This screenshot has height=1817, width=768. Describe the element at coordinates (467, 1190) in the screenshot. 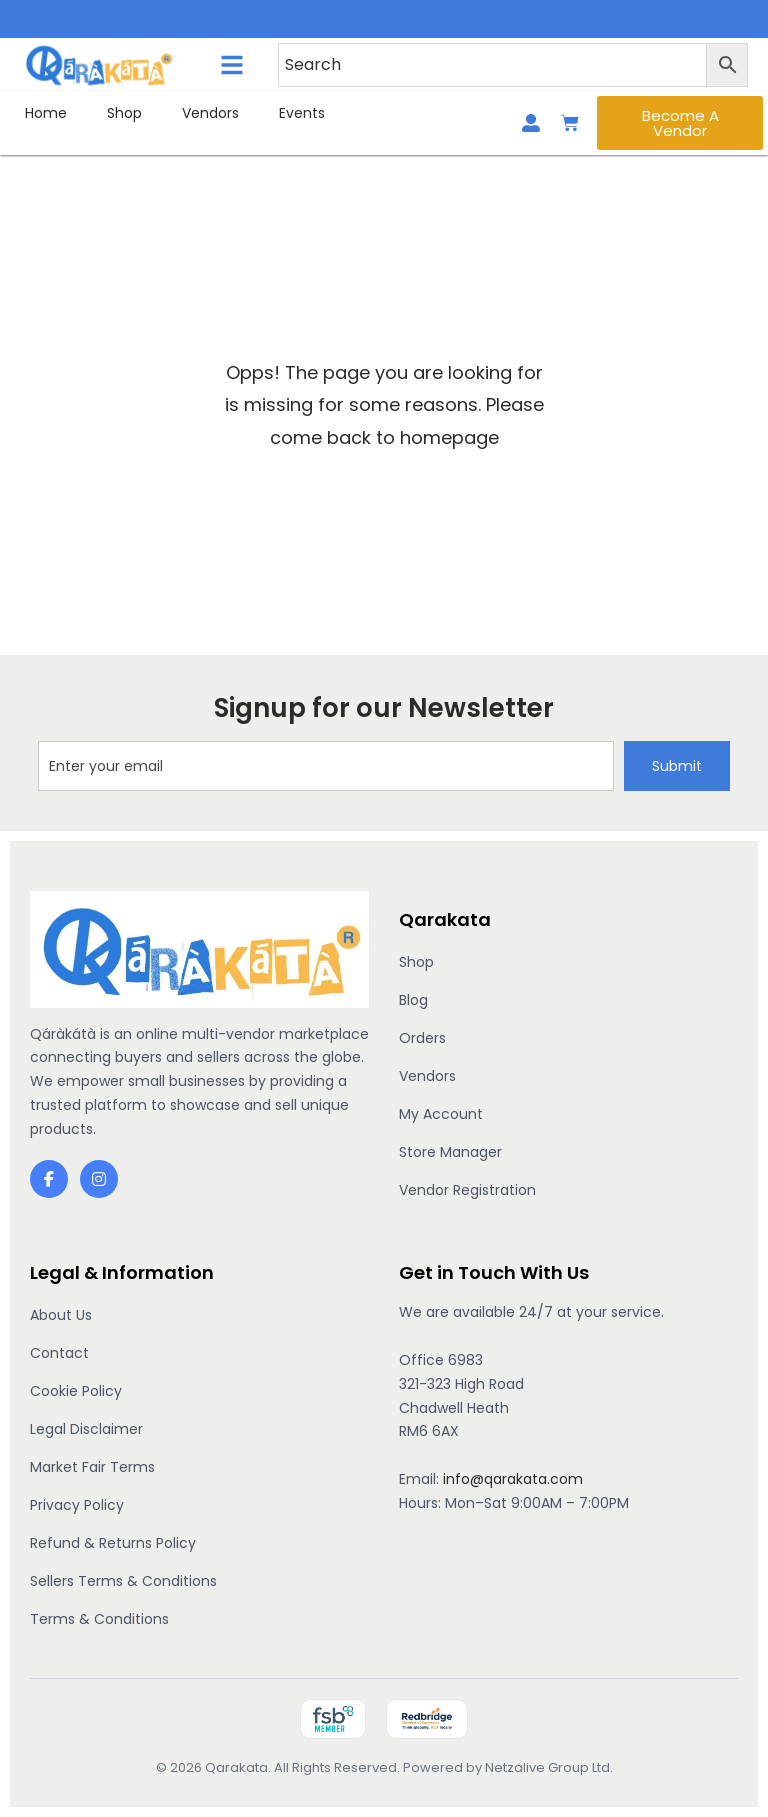

I see `Vendor Registration` at that location.